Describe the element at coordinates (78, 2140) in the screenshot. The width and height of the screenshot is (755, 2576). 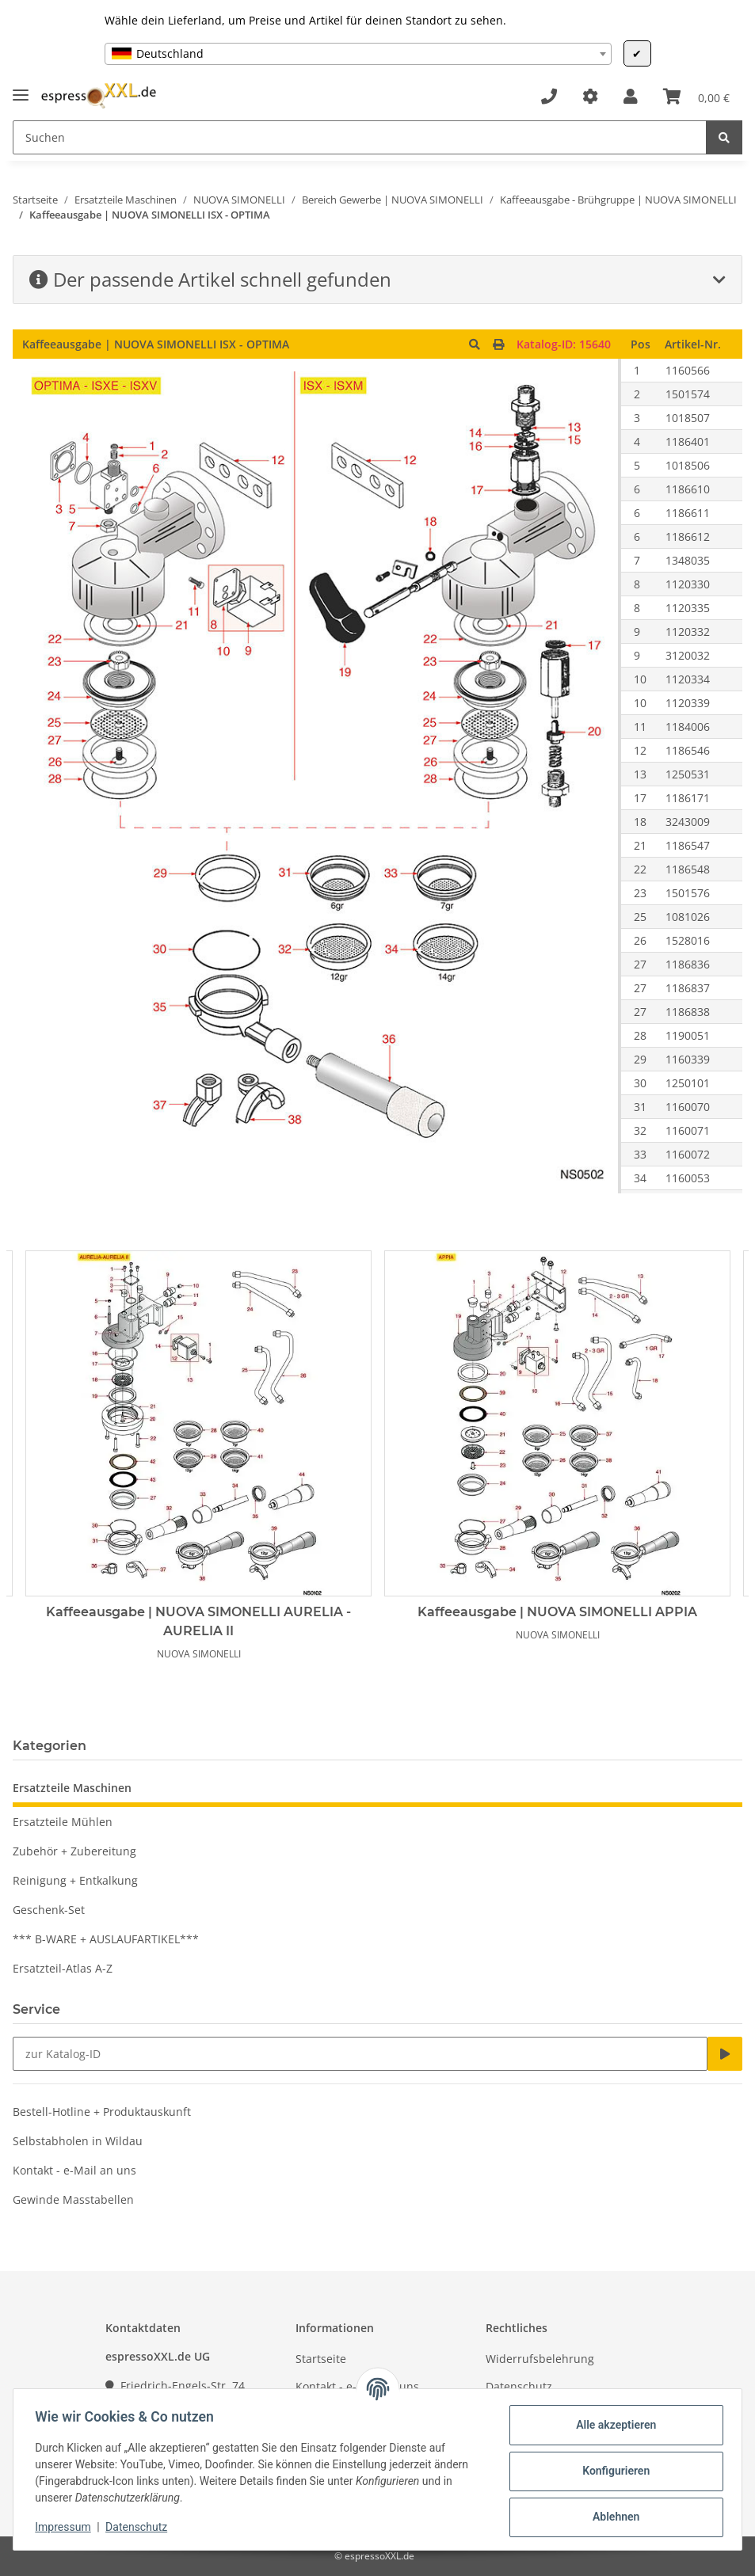
I see `Selbstabholen in Wildau` at that location.